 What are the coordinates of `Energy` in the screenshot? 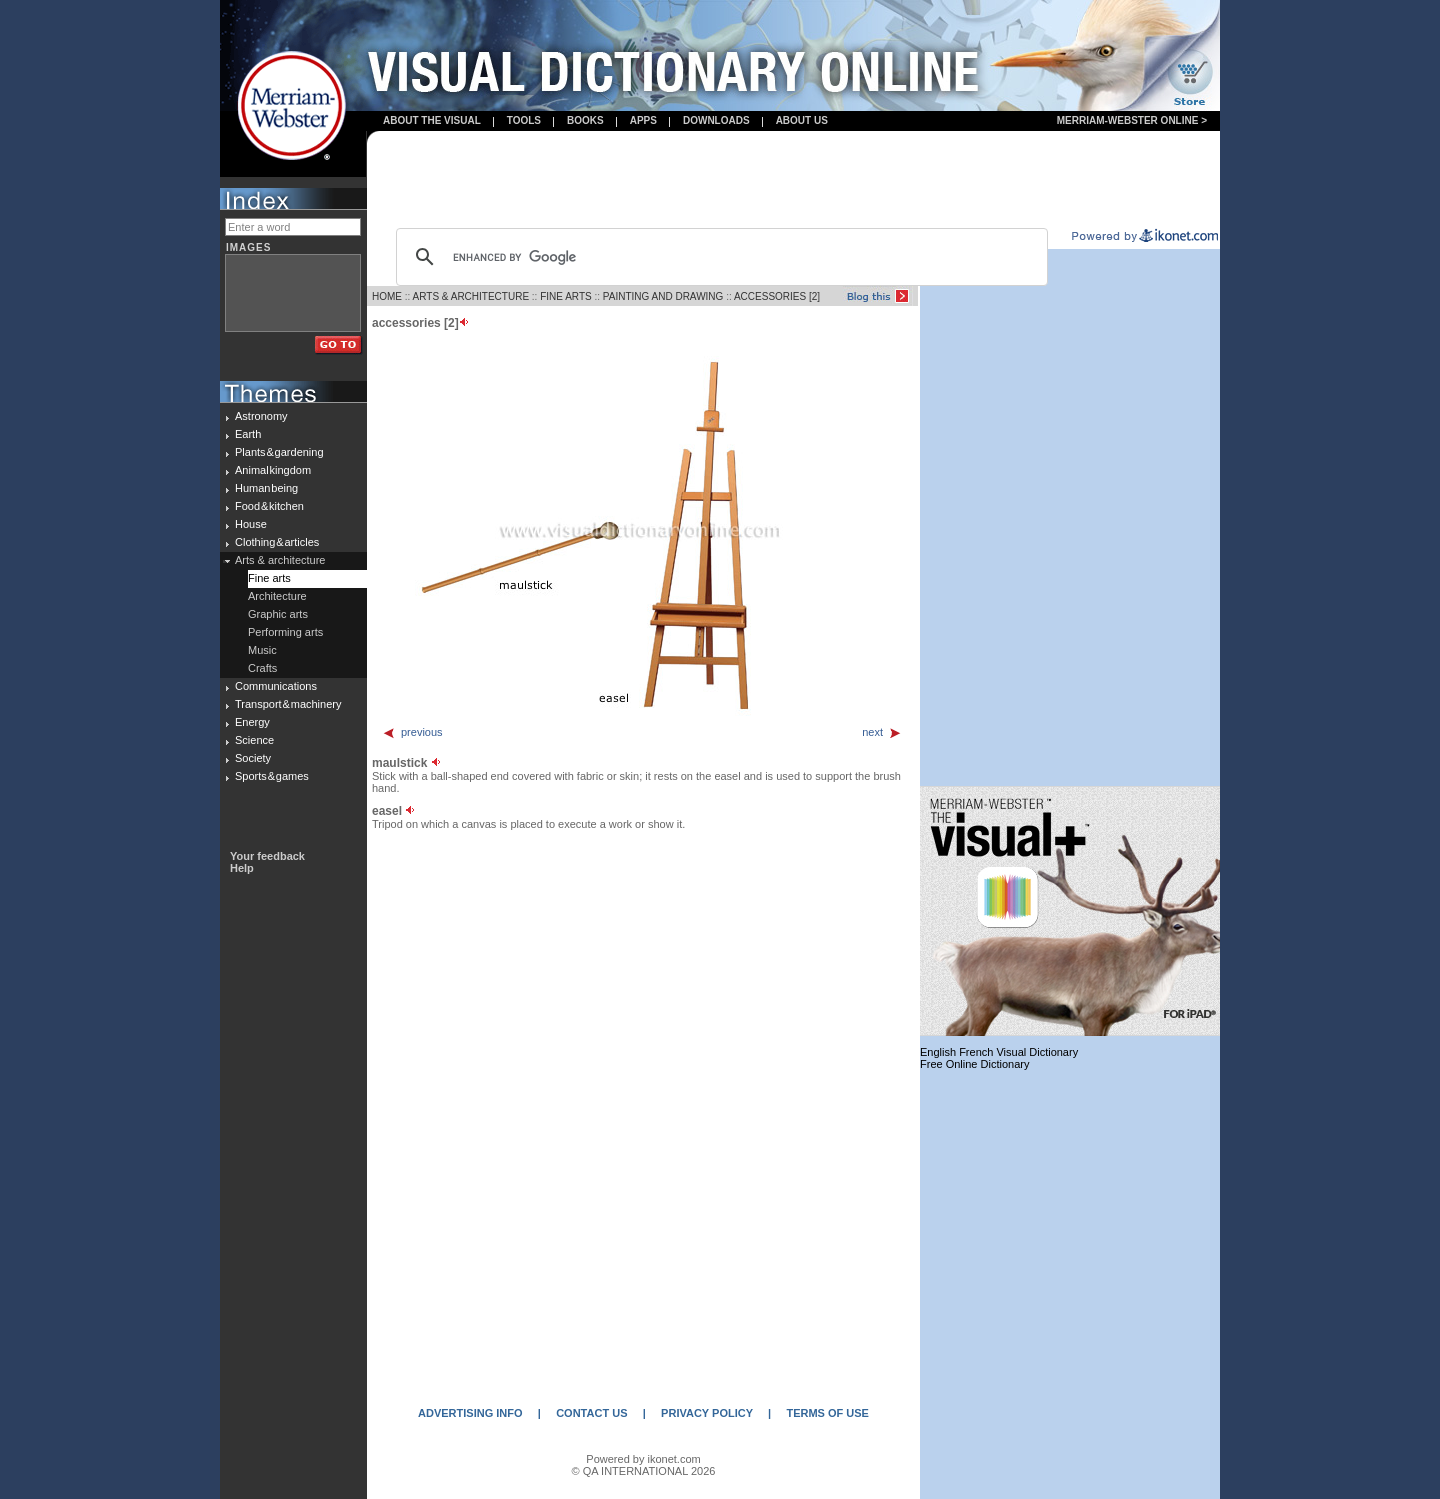 It's located at (252, 722).